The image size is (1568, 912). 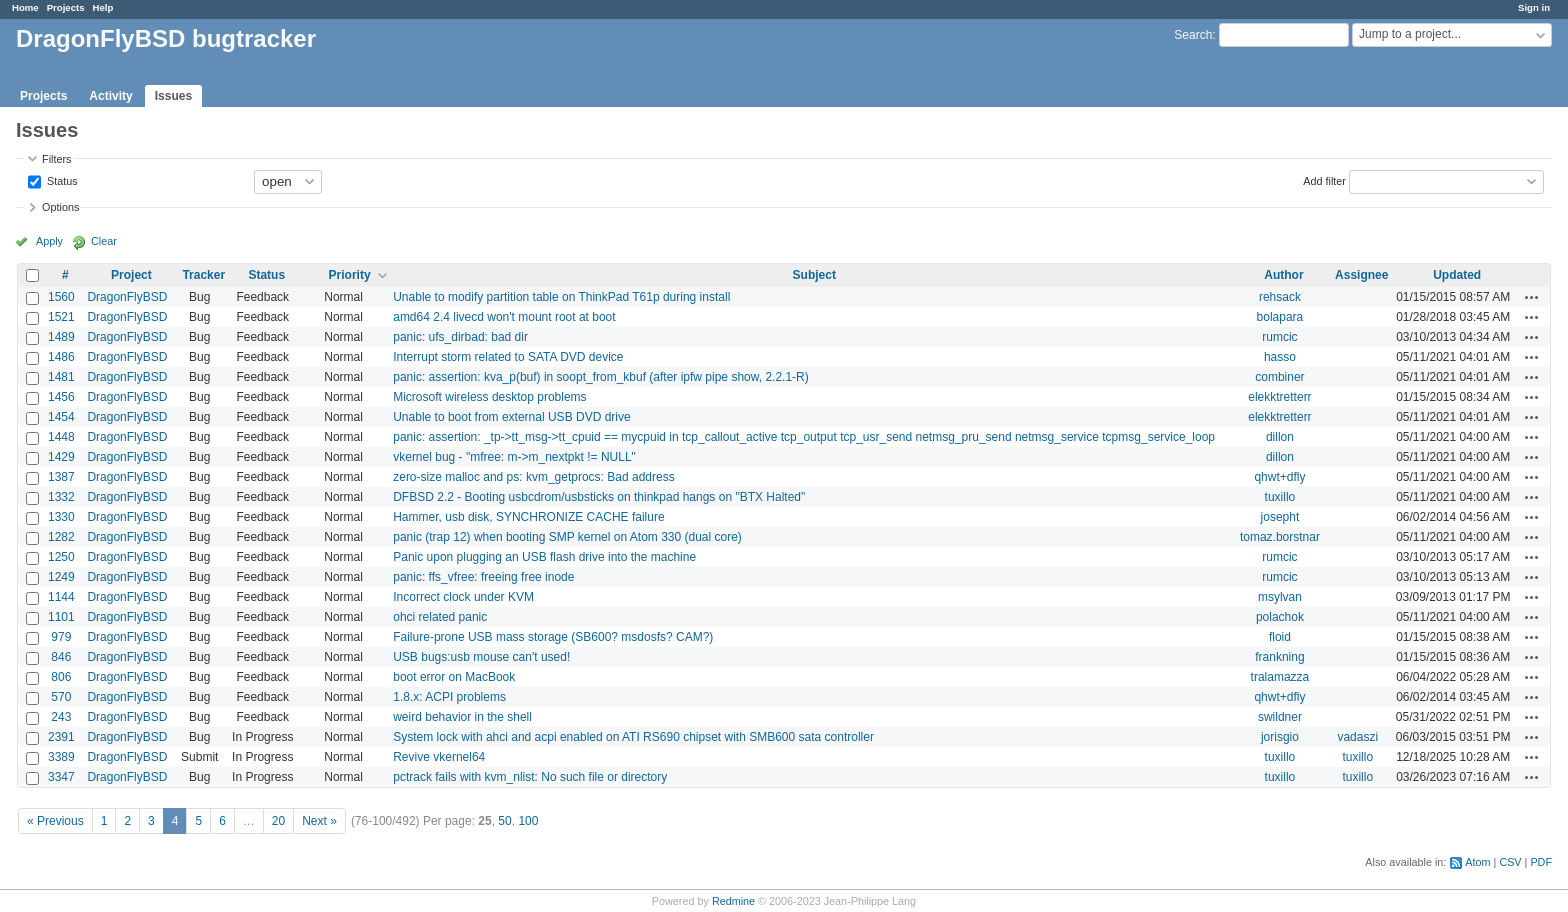 What do you see at coordinates (1280, 517) in the screenshot?
I see `josepht` at bounding box center [1280, 517].